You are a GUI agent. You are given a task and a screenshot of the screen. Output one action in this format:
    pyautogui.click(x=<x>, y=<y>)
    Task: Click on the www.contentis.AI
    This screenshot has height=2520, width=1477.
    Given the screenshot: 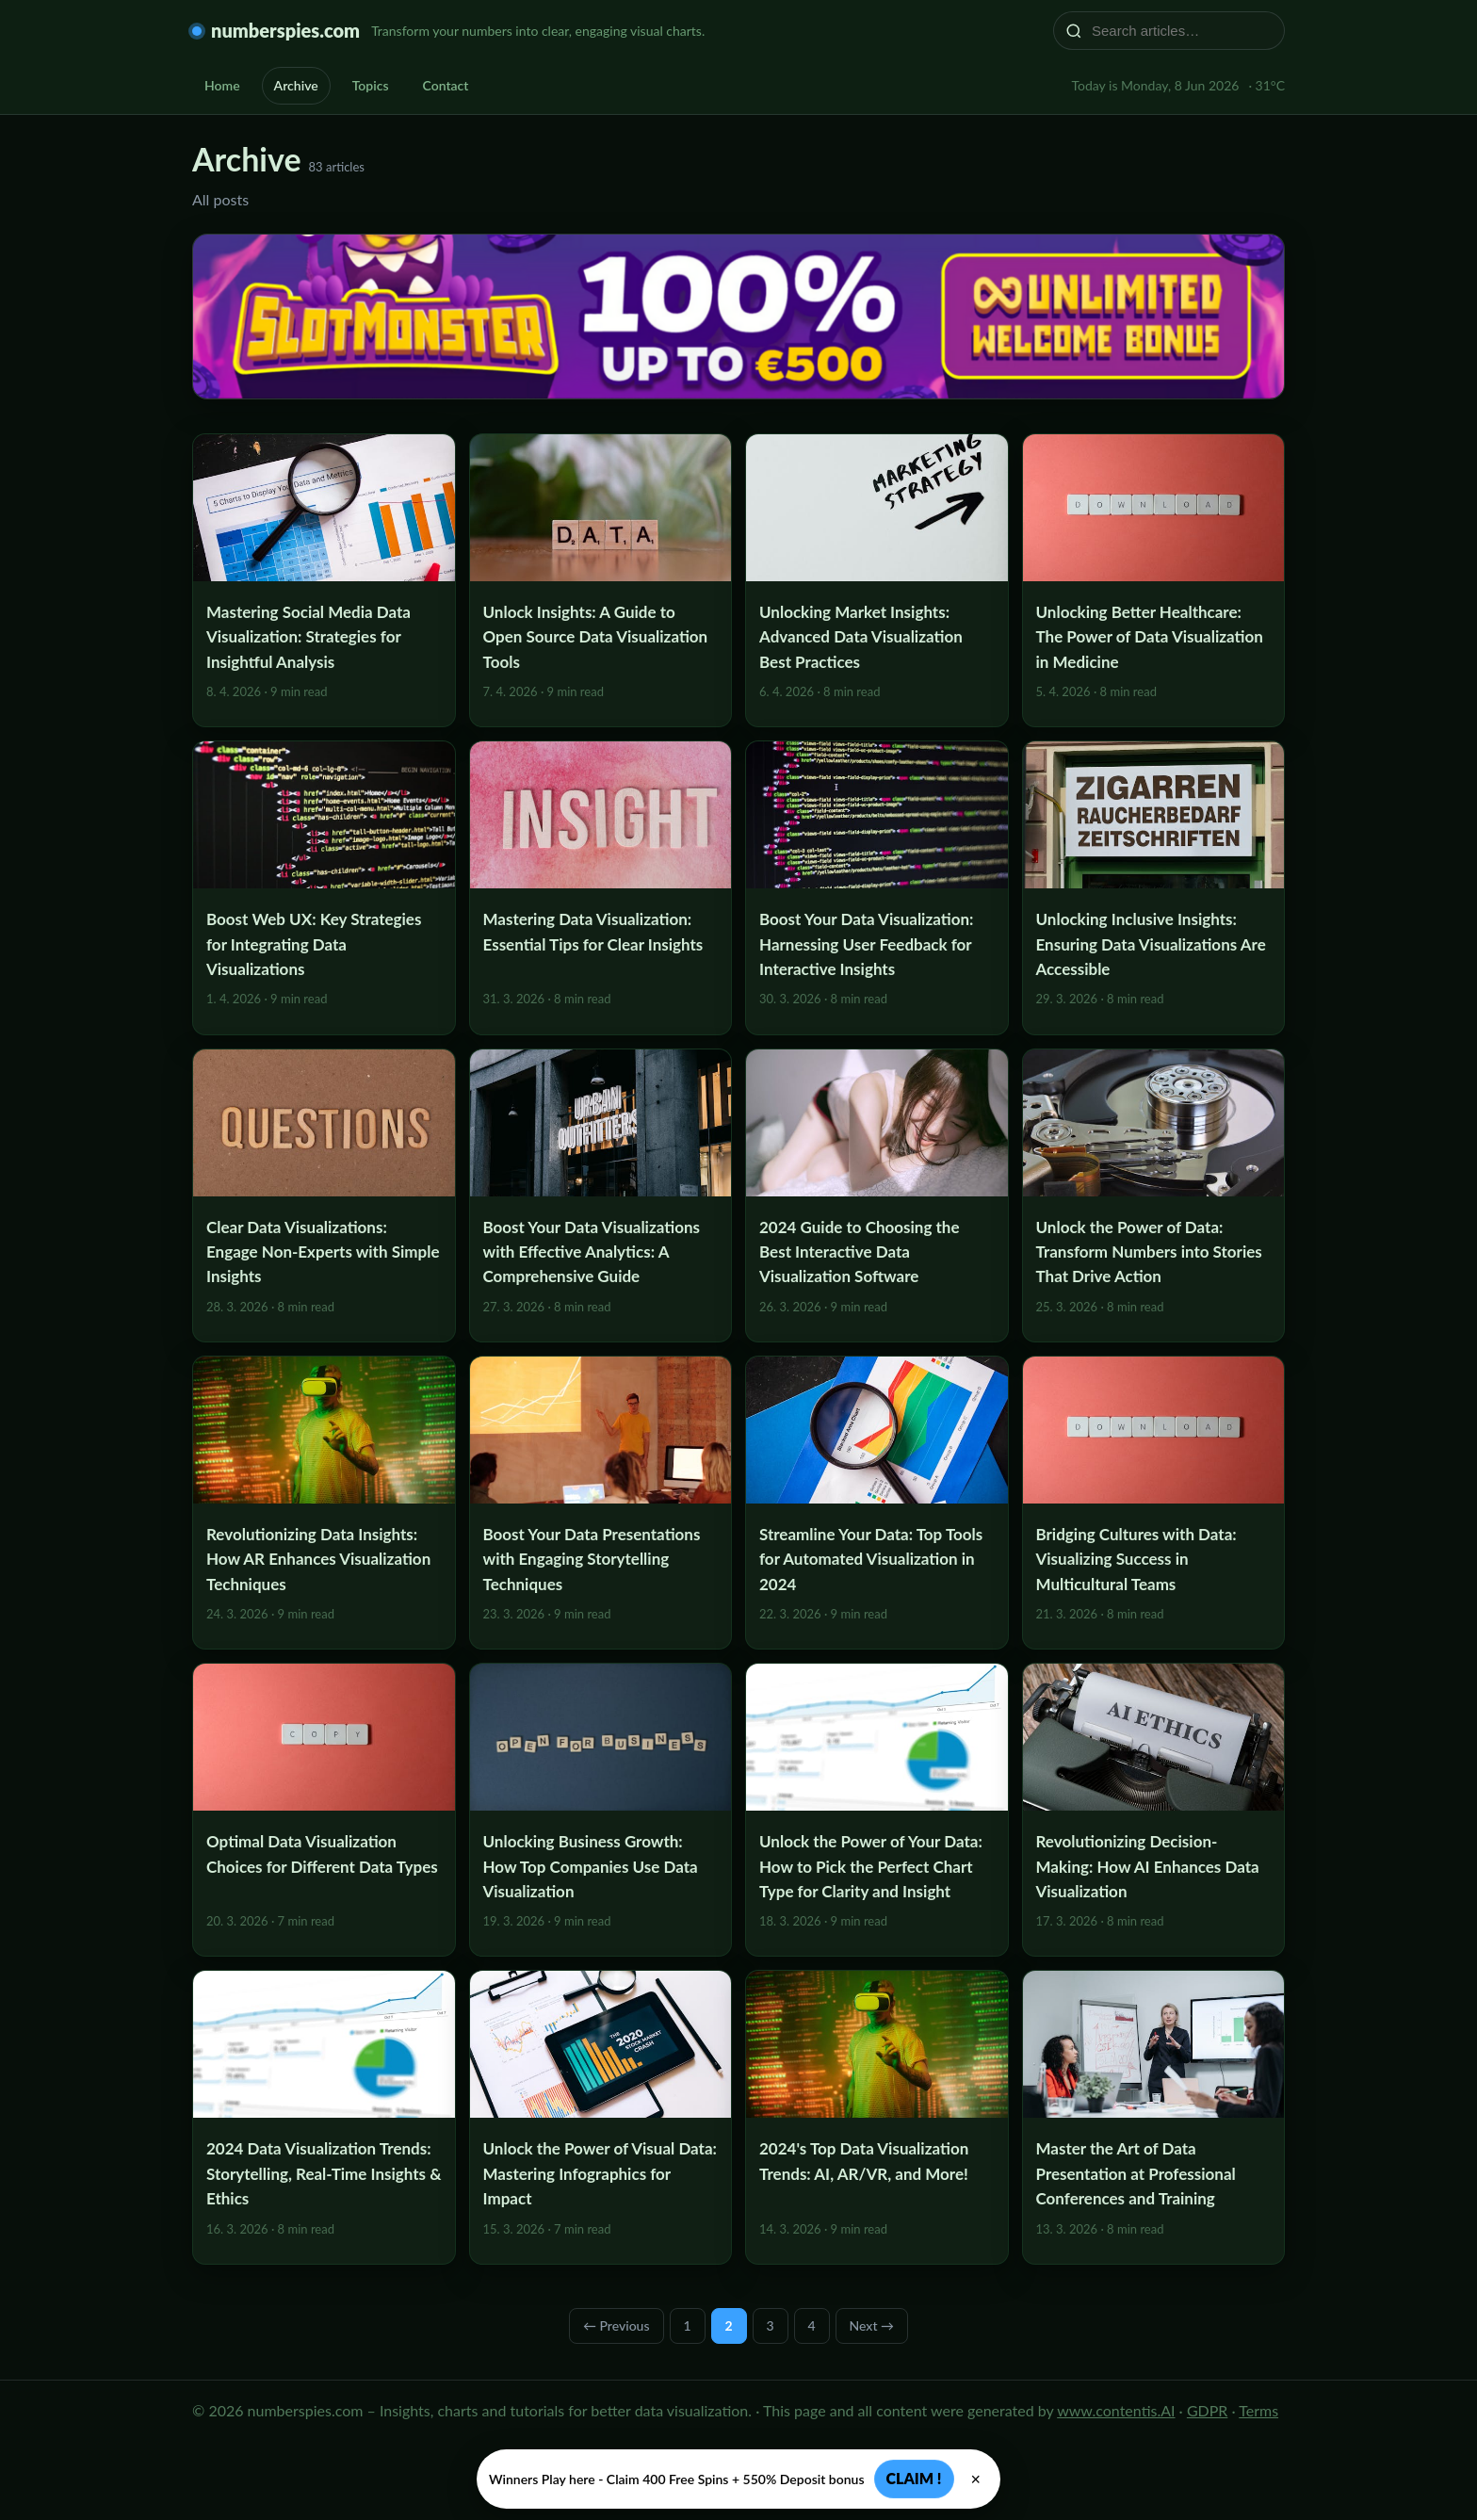 What is the action you would take?
    pyautogui.click(x=1116, y=2410)
    